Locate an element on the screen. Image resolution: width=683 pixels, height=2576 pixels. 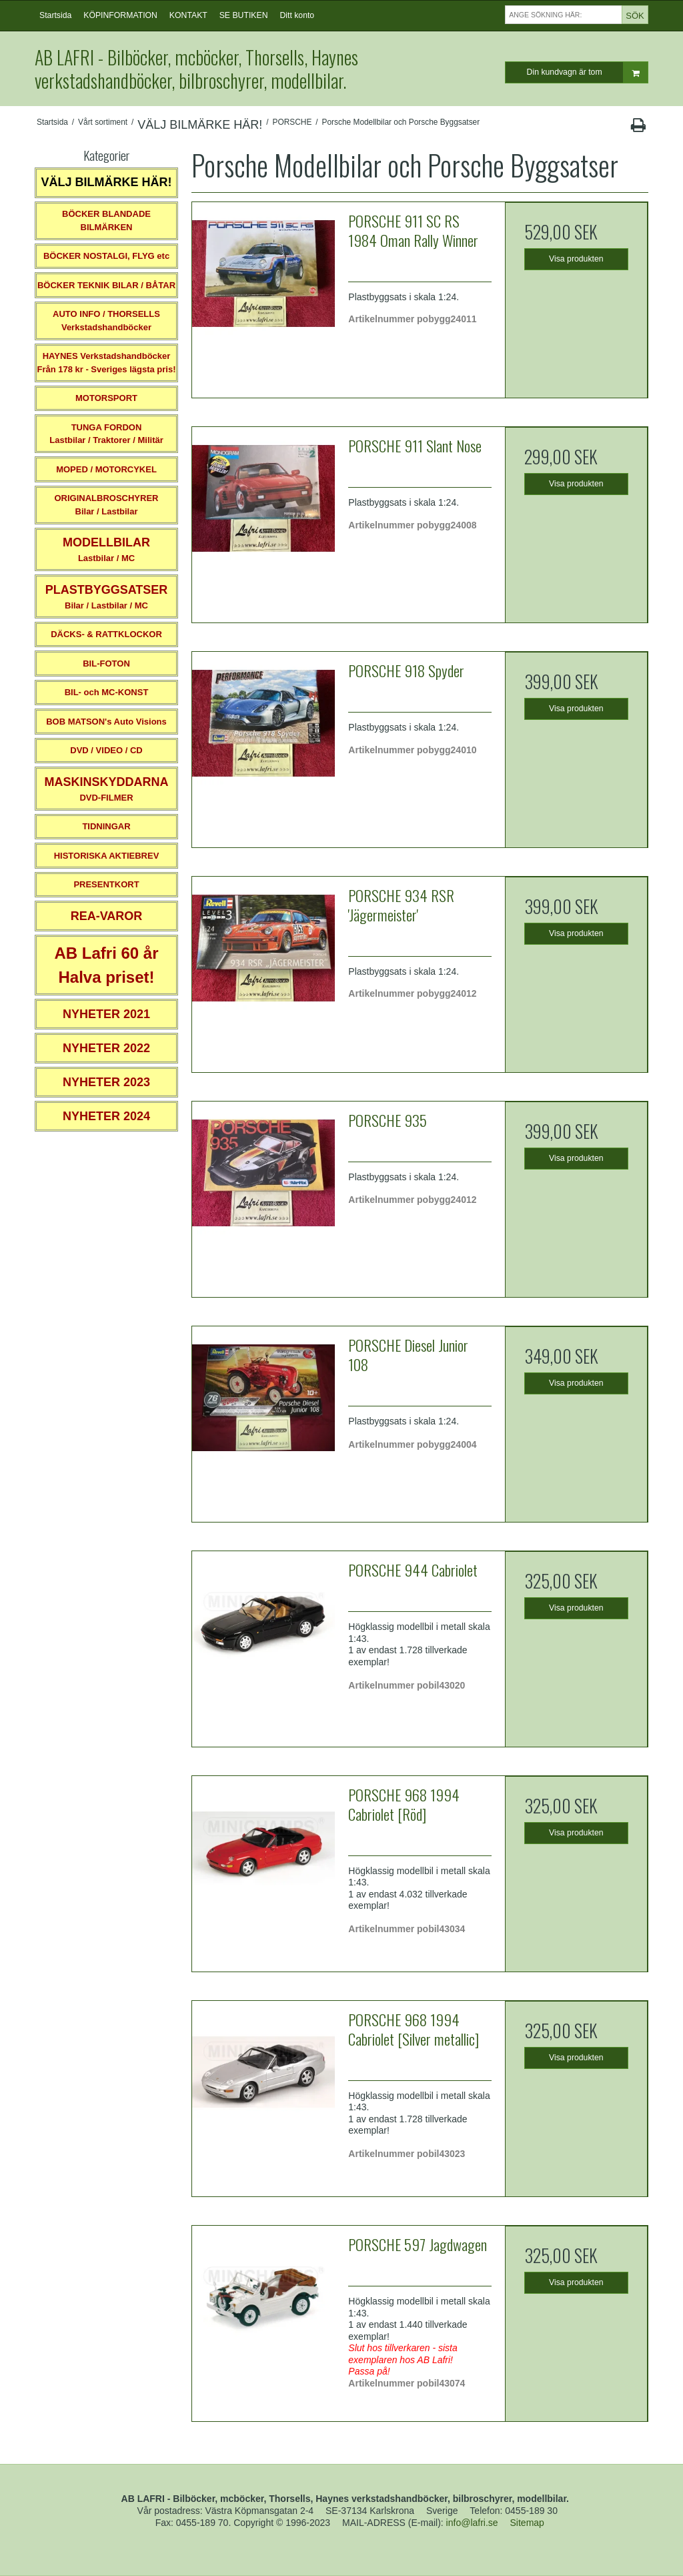
Lastbilar / MC is located at coordinates (106, 549).